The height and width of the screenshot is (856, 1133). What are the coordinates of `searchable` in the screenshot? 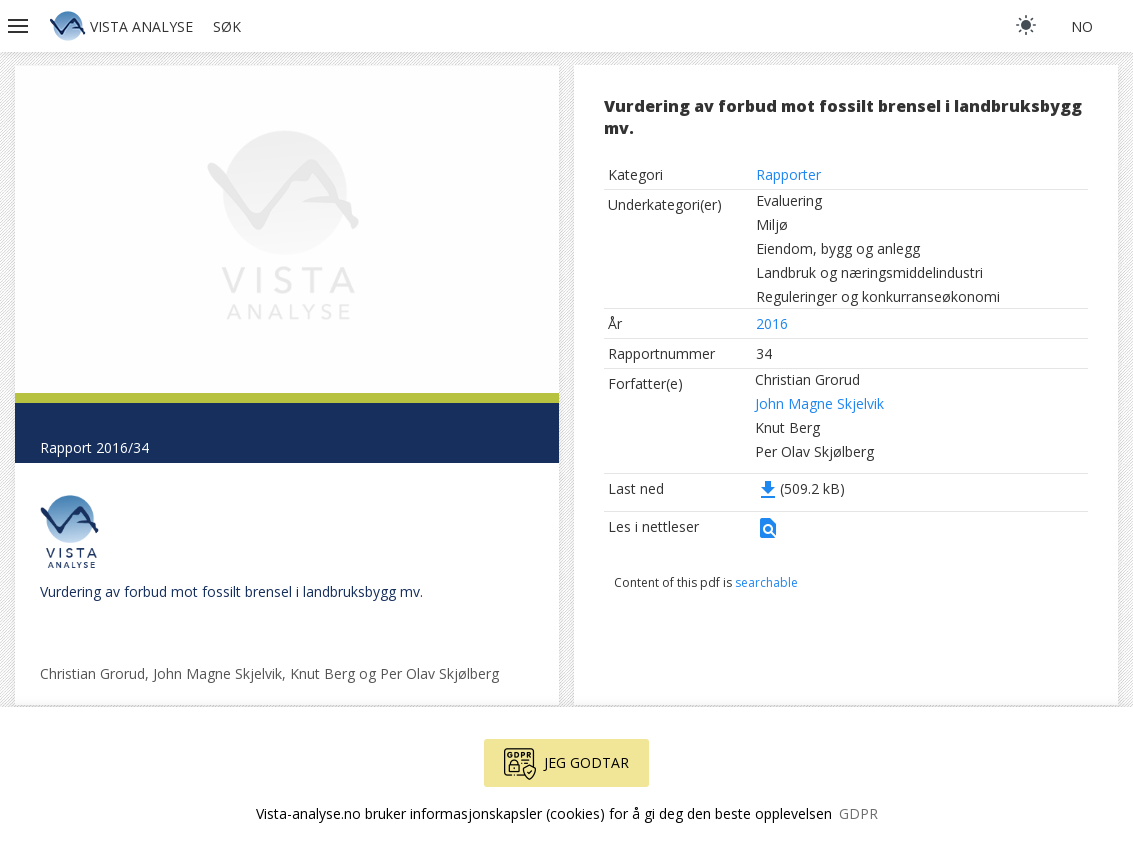 It's located at (766, 582).